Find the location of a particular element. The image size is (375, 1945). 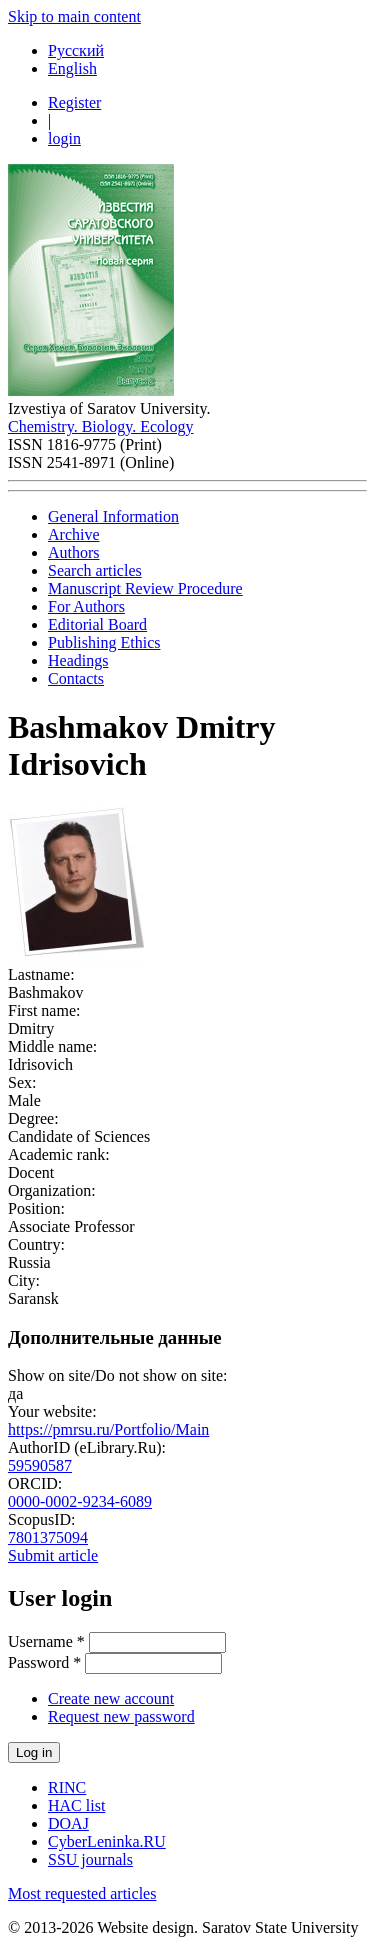

Contacts is located at coordinates (76, 678).